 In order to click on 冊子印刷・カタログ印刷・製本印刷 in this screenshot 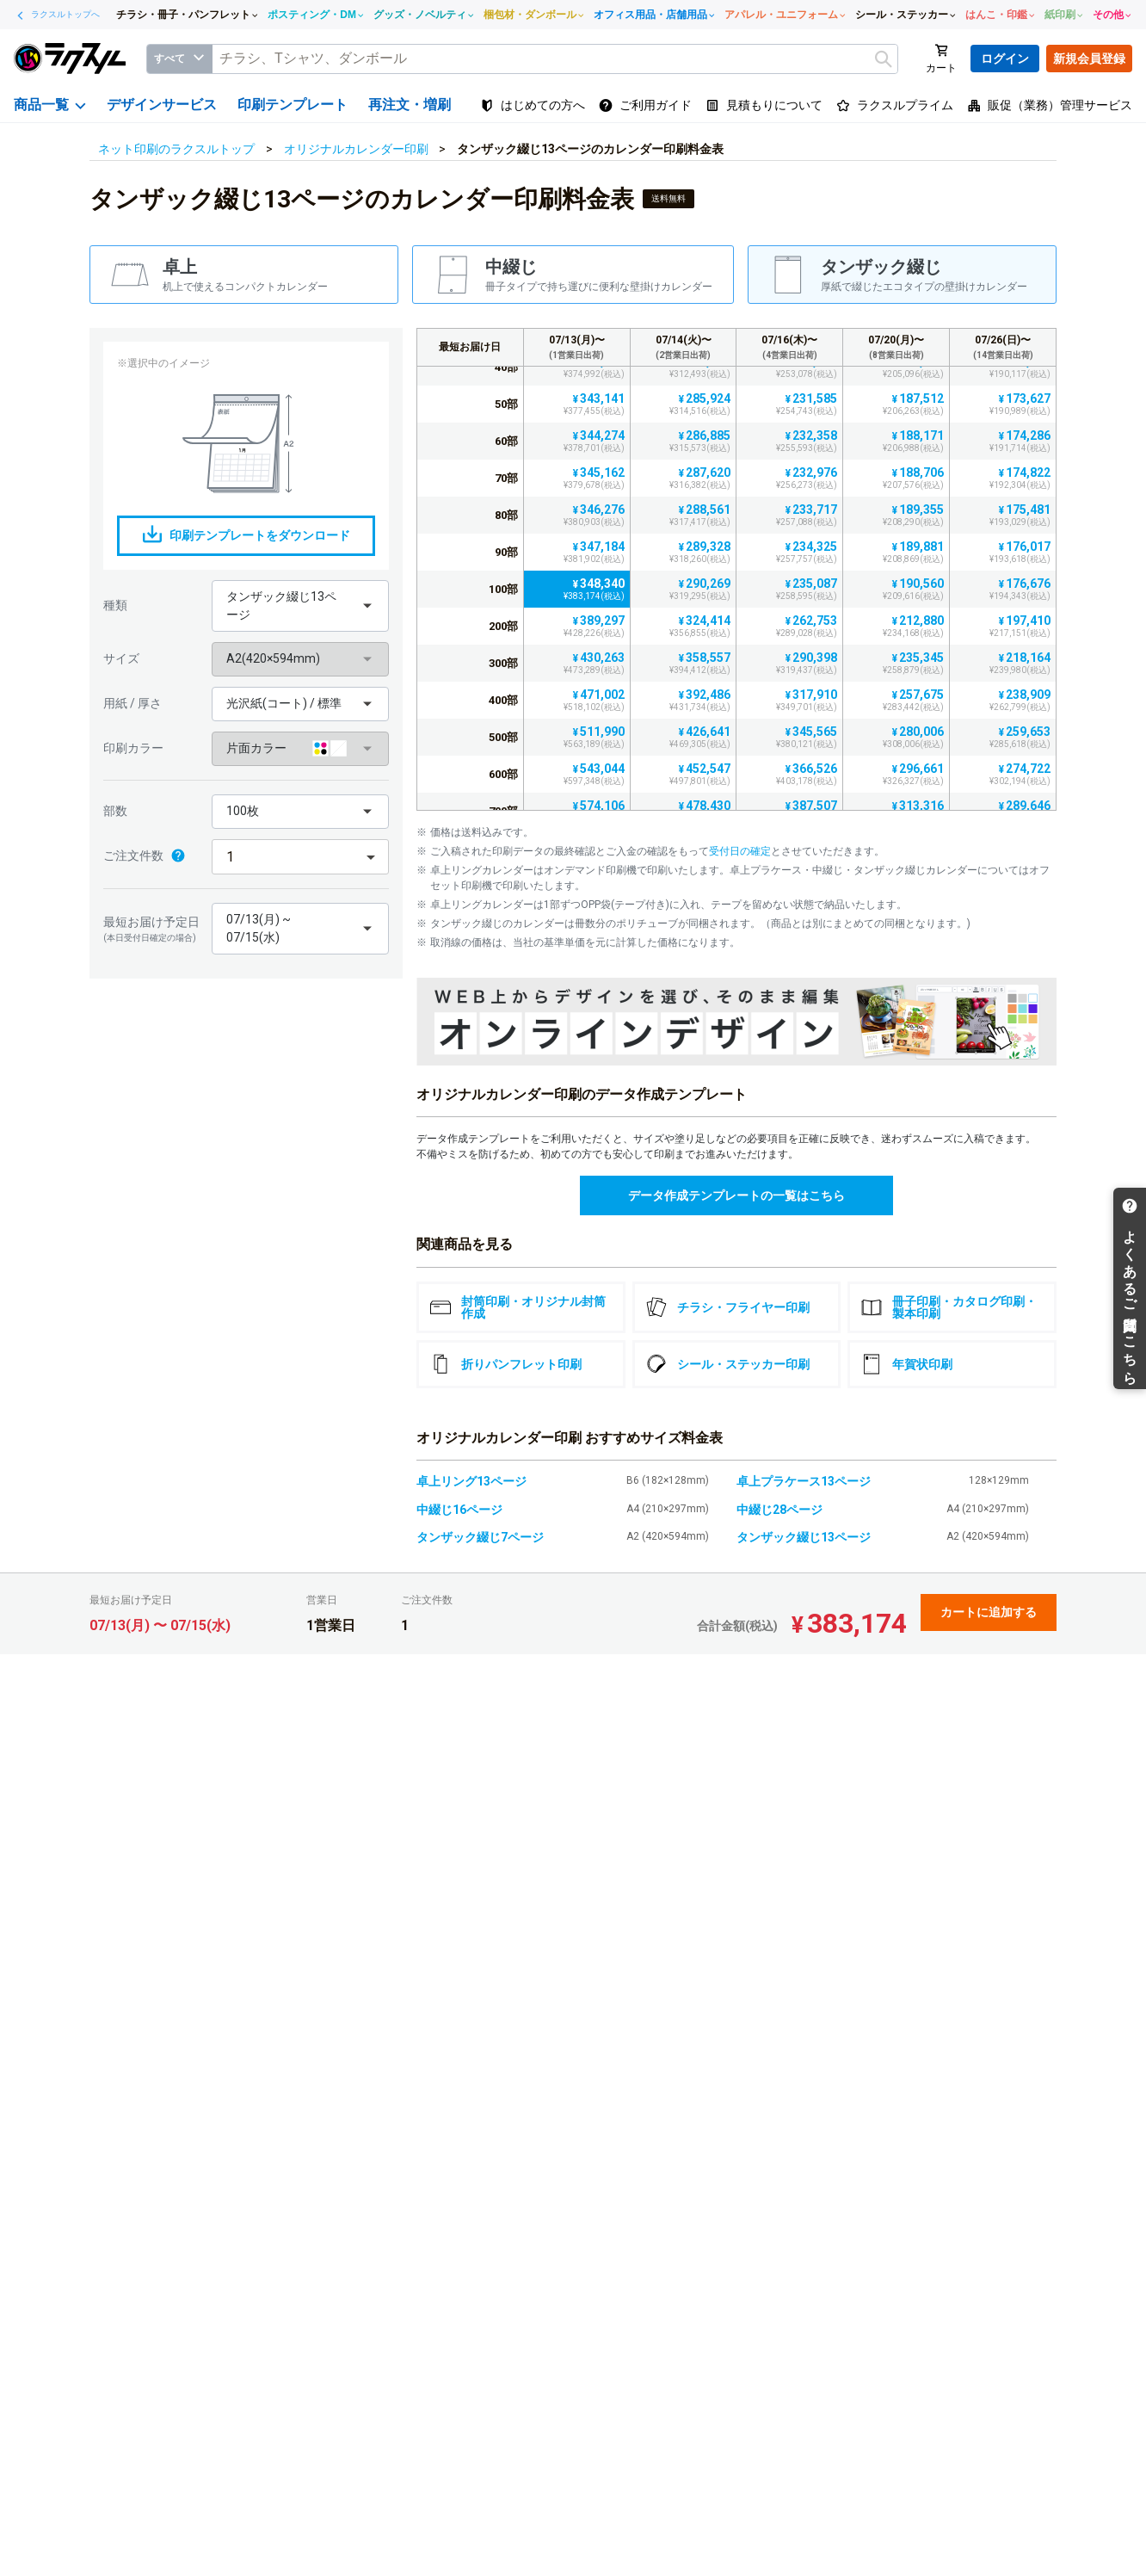, I will do `click(949, 1307)`.